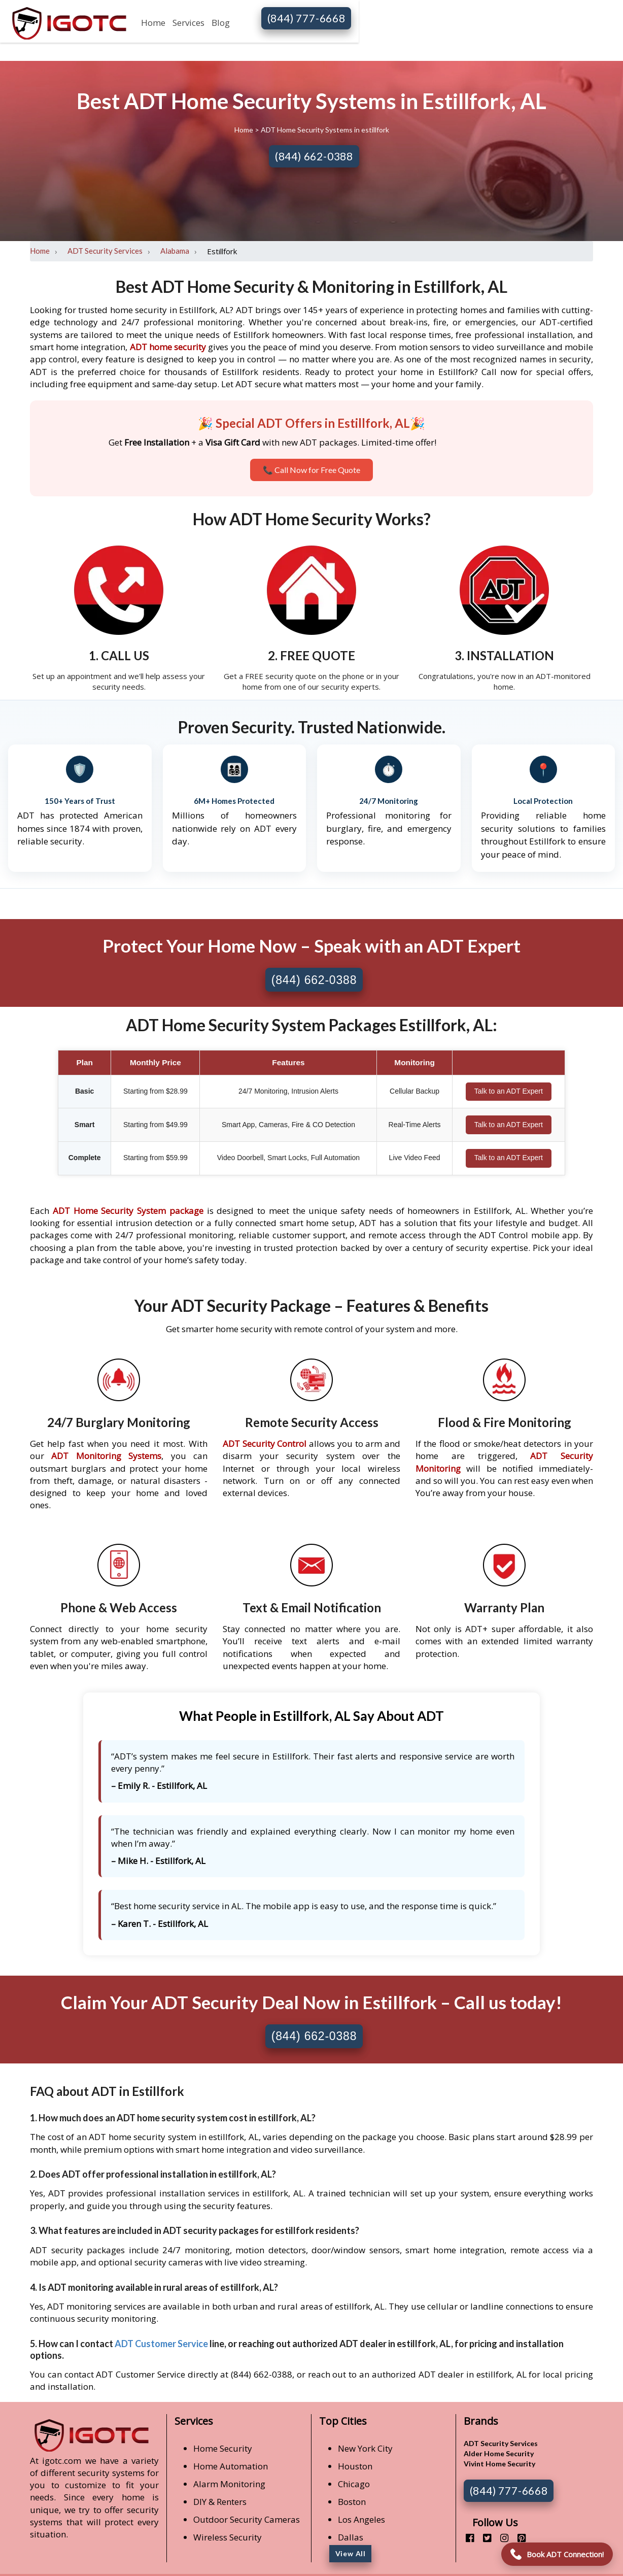 The width and height of the screenshot is (623, 2576). I want to click on 📞 Call Now for Free Quote, so click(311, 469).